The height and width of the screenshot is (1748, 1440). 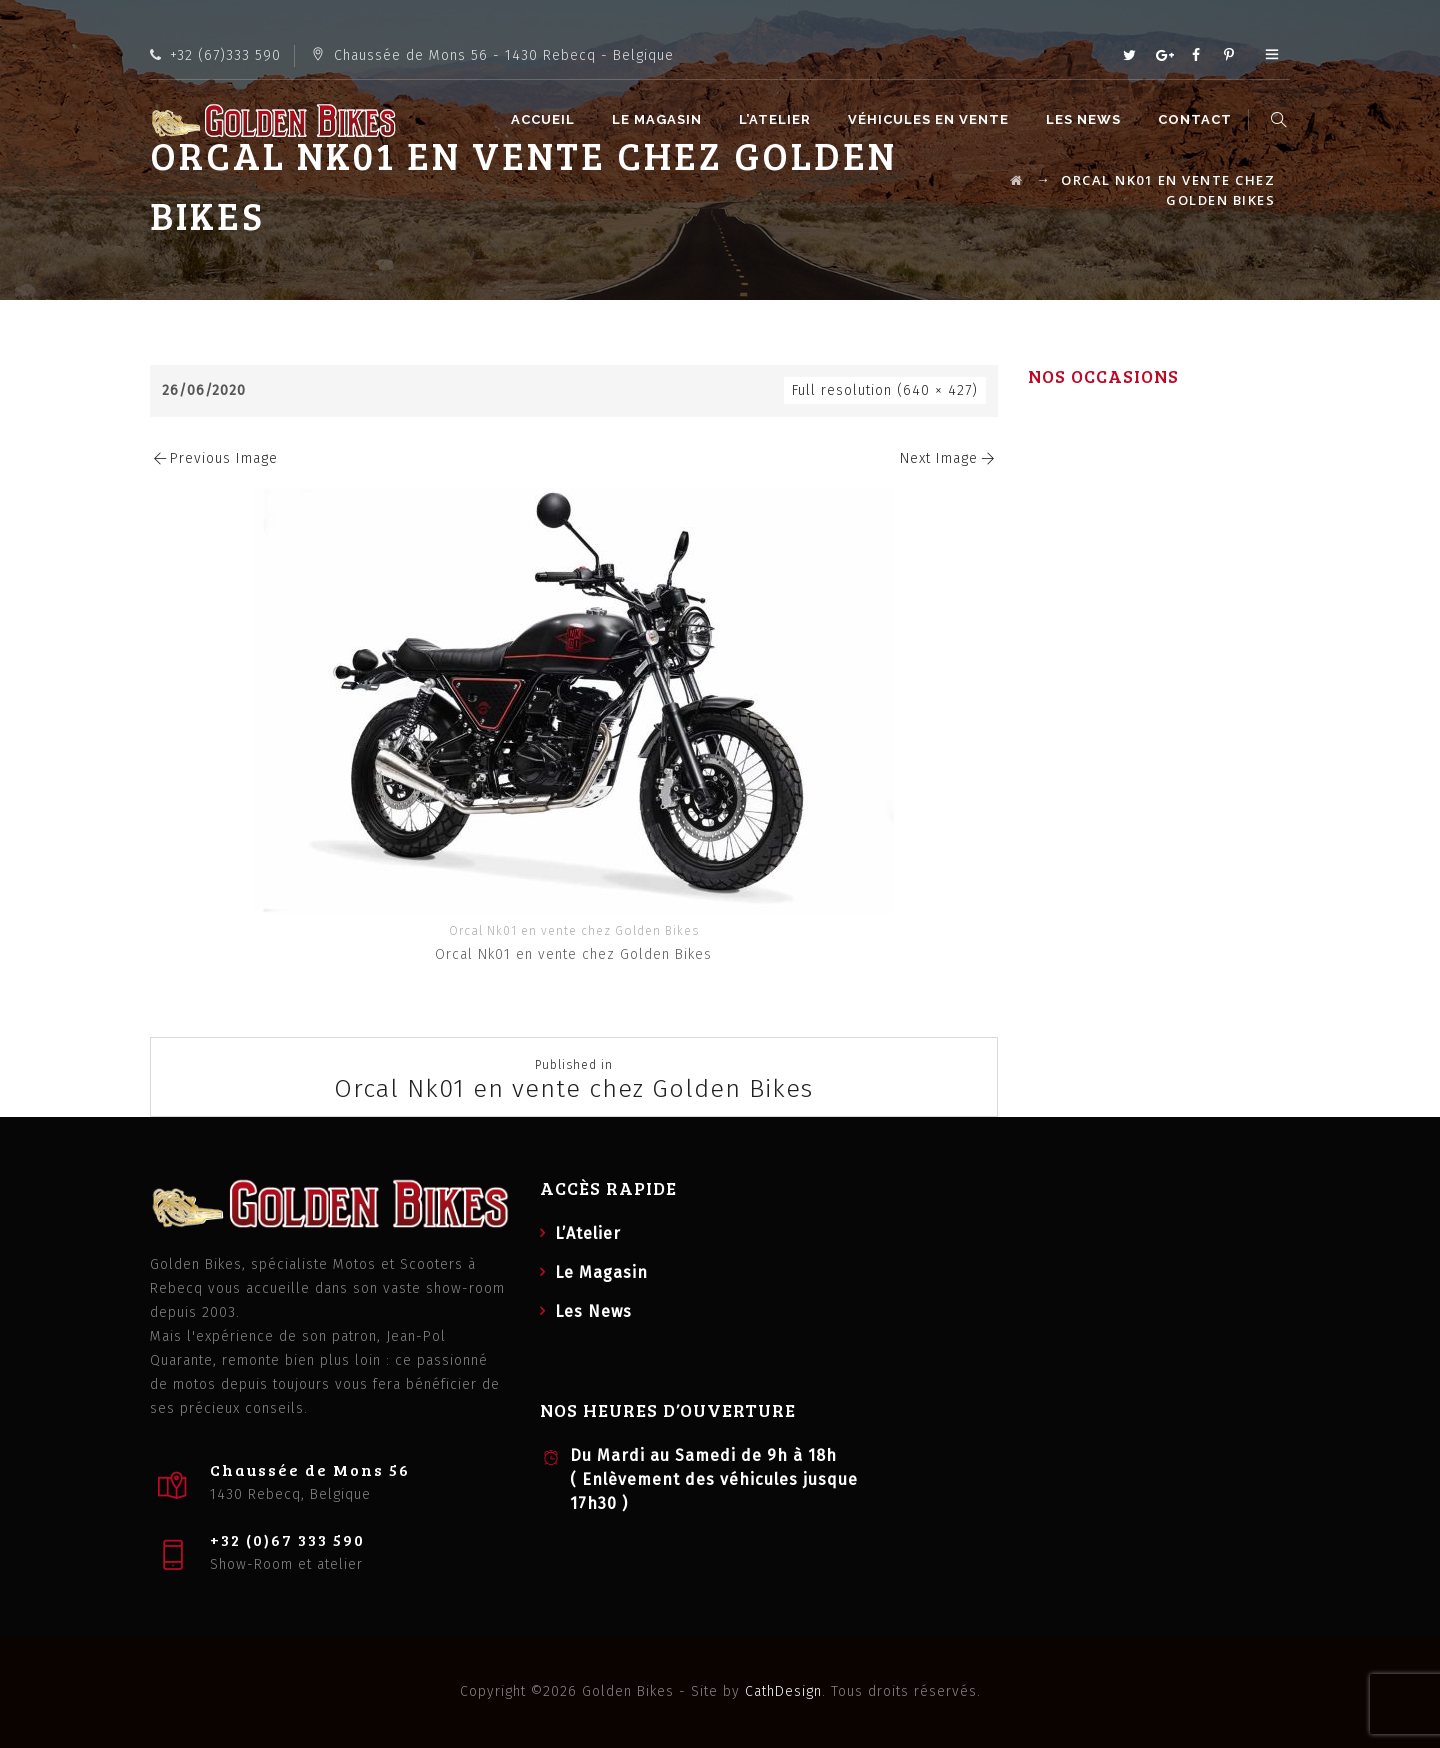 What do you see at coordinates (1198, 119) in the screenshot?
I see `Contact` at bounding box center [1198, 119].